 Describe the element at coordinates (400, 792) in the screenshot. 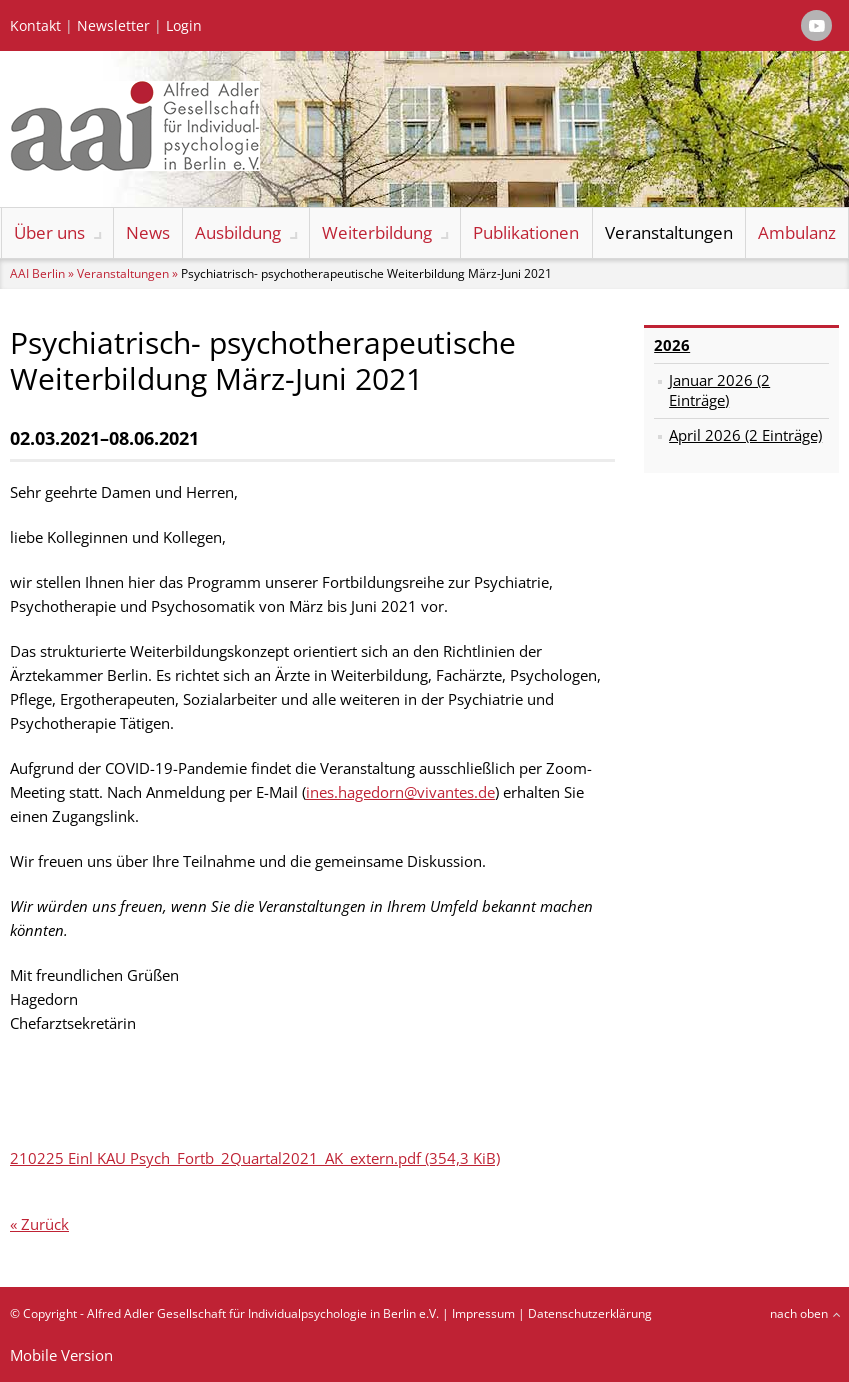

I see `ines.hagedorn@vivantes.de` at that location.